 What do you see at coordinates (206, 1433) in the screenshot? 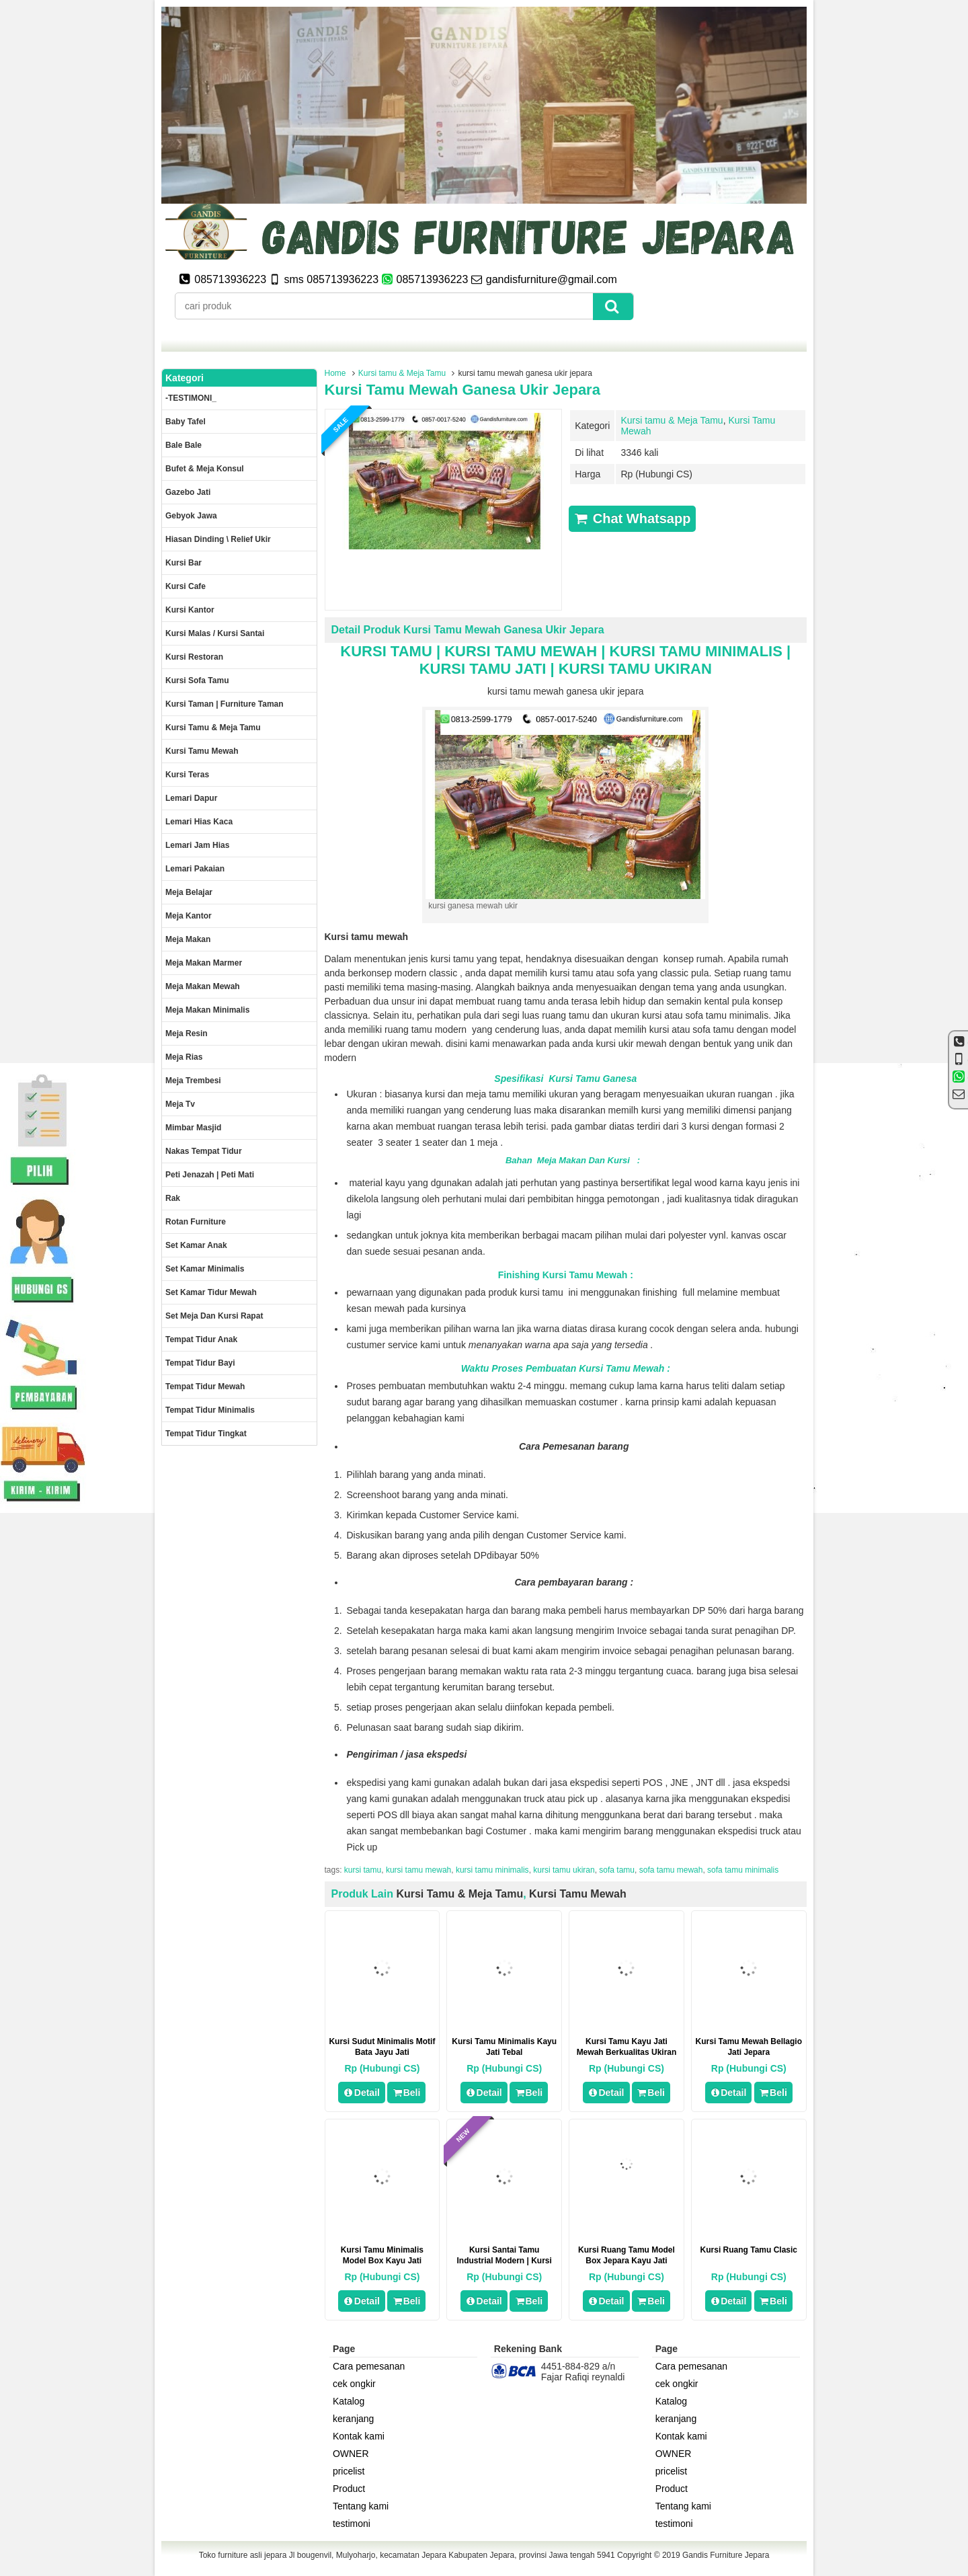
I see `Tempat tidur tingkat` at bounding box center [206, 1433].